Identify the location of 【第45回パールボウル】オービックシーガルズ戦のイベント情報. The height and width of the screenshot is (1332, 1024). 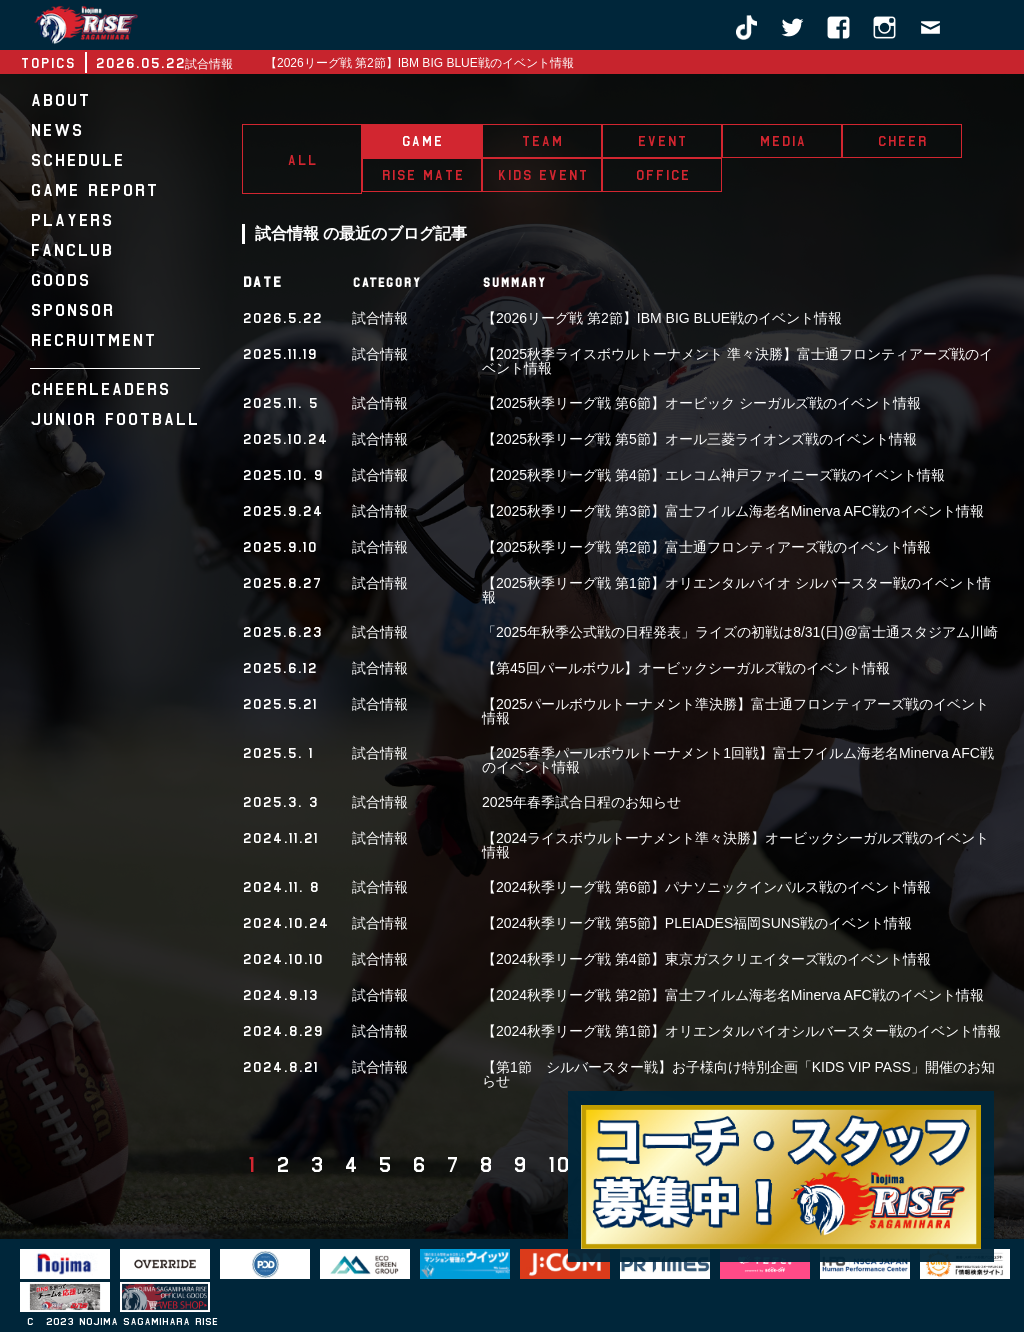
(686, 668).